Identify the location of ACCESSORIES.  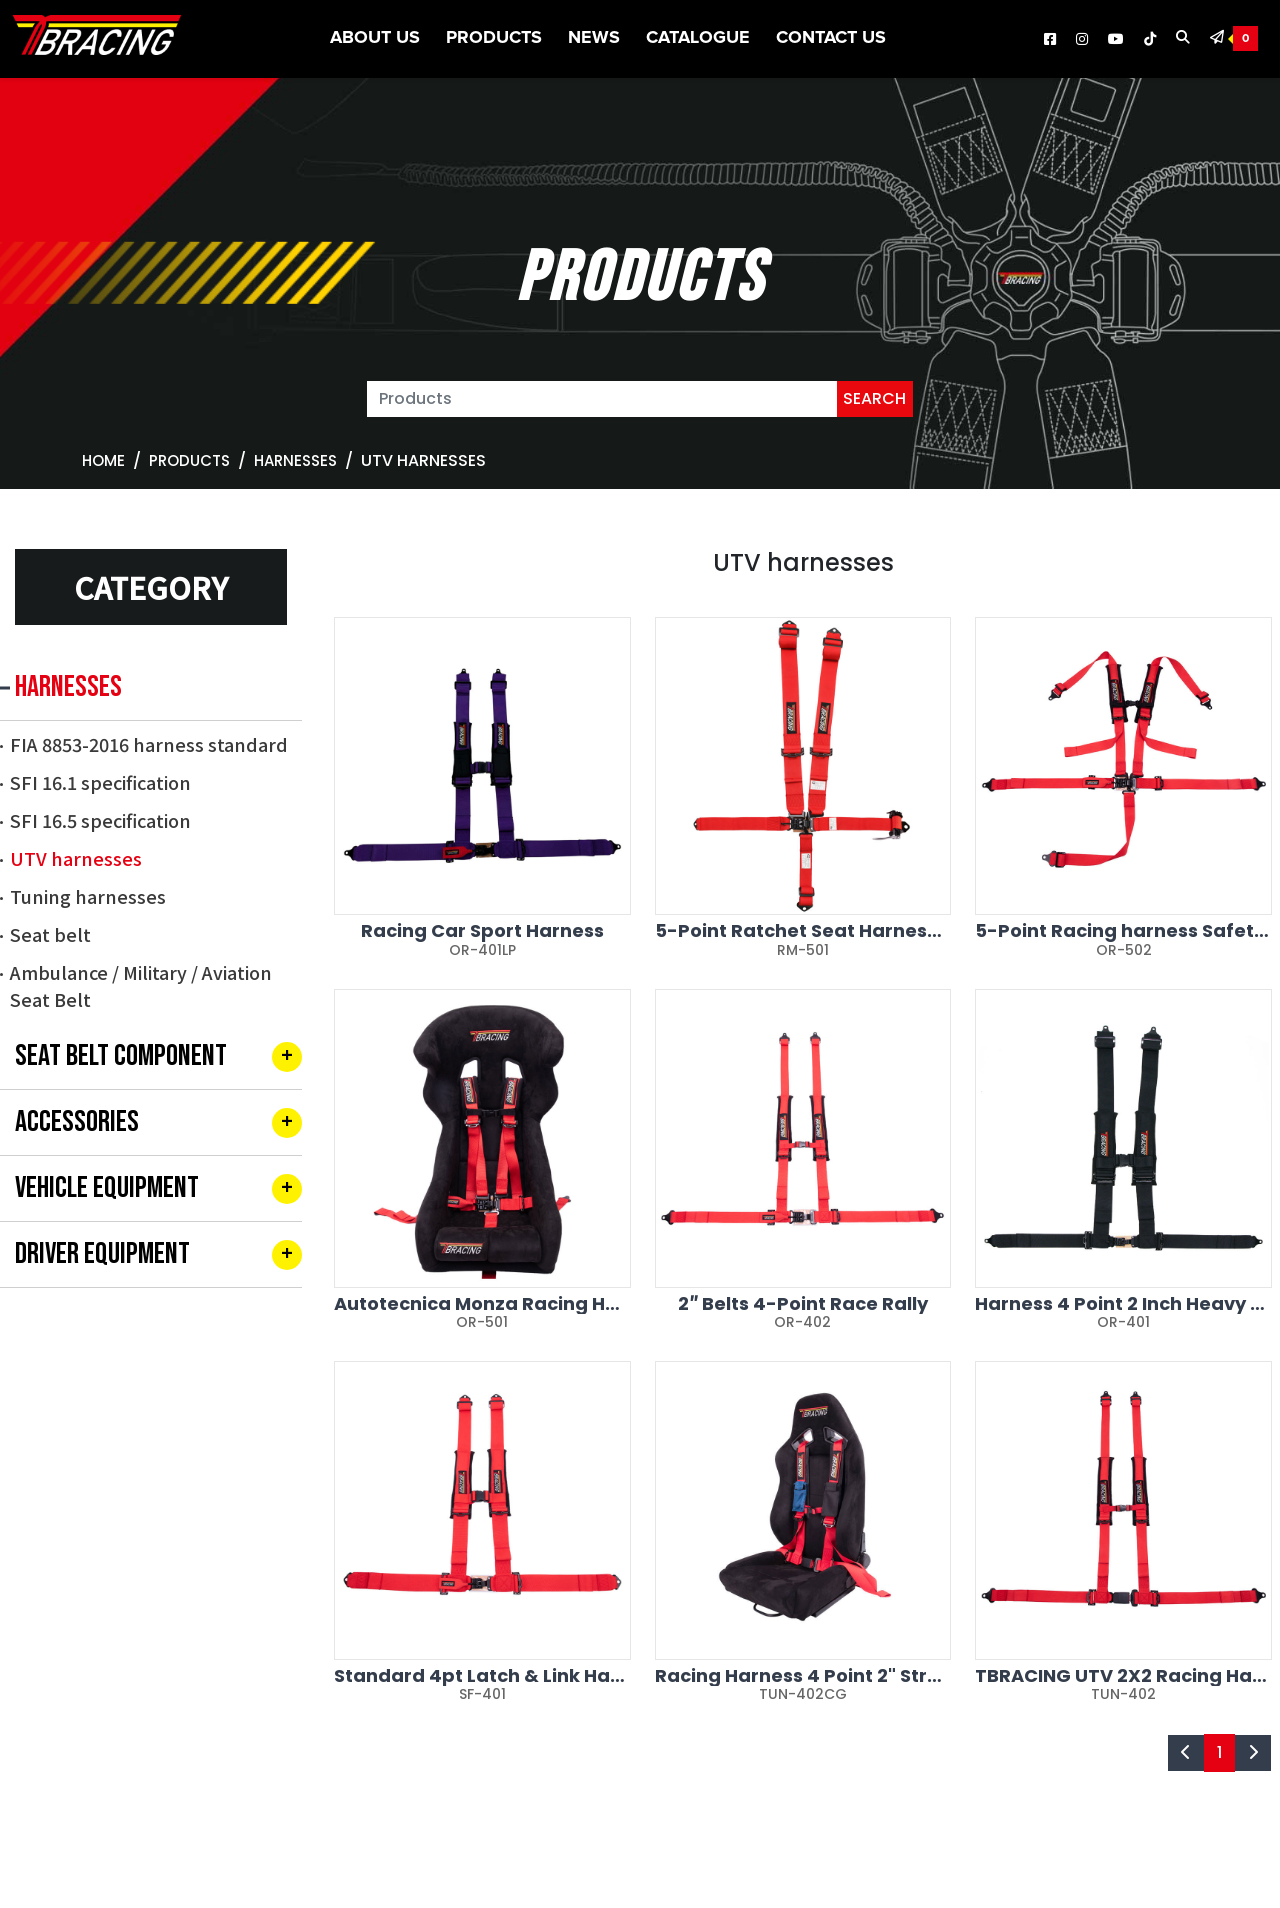
(77, 1122).